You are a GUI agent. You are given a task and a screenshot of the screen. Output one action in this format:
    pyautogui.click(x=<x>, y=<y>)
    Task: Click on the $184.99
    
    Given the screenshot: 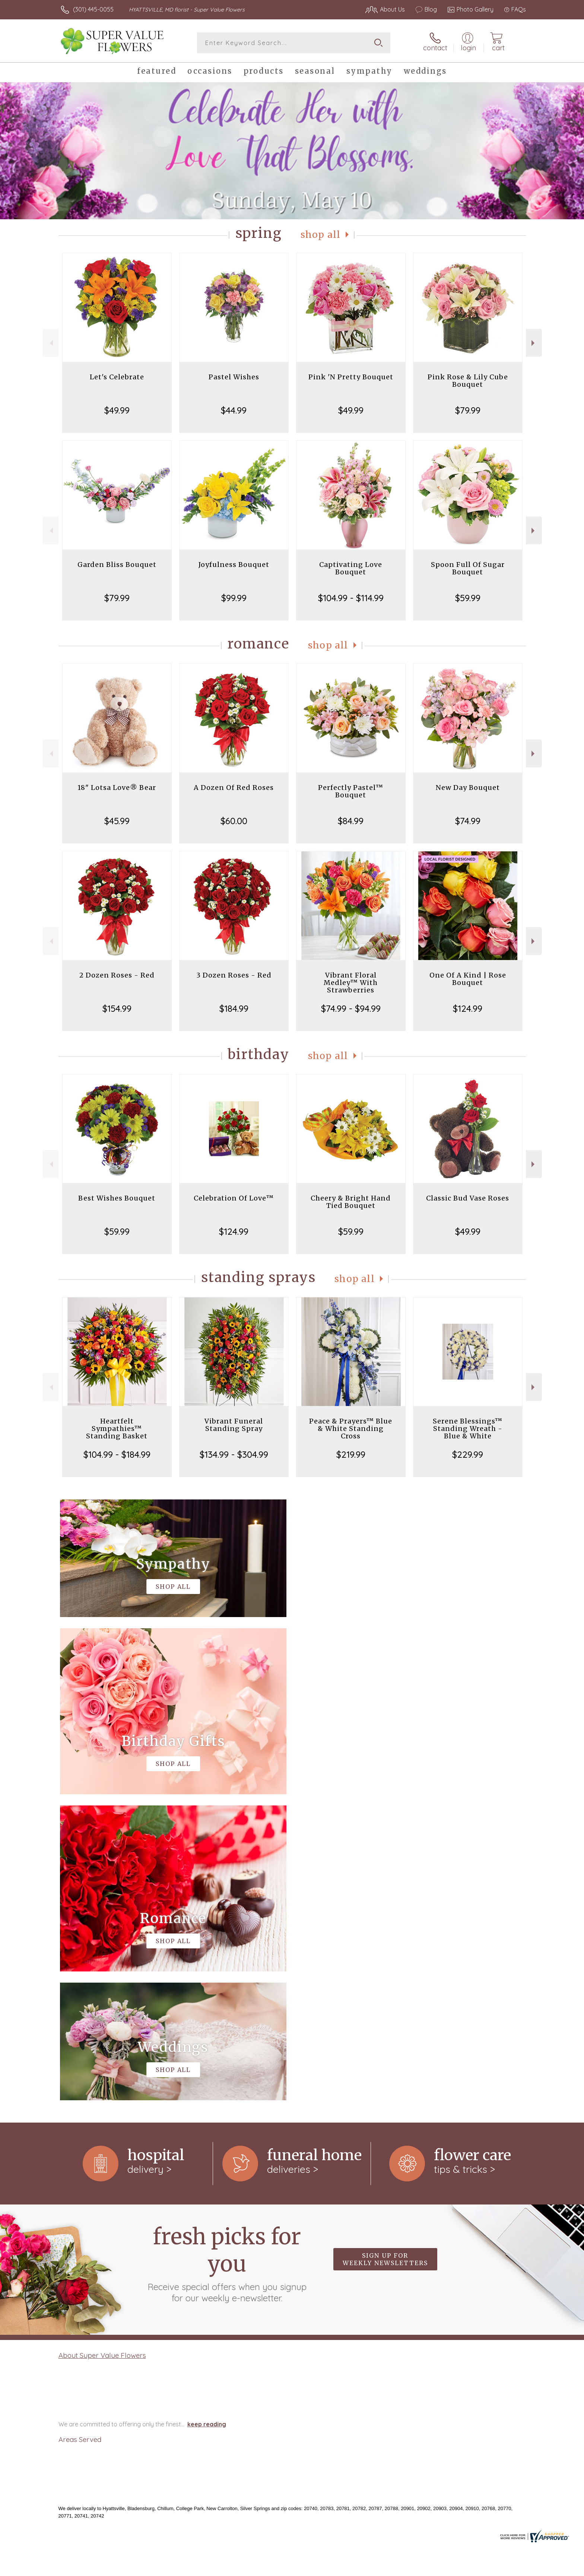 What is the action you would take?
    pyautogui.click(x=233, y=1008)
    